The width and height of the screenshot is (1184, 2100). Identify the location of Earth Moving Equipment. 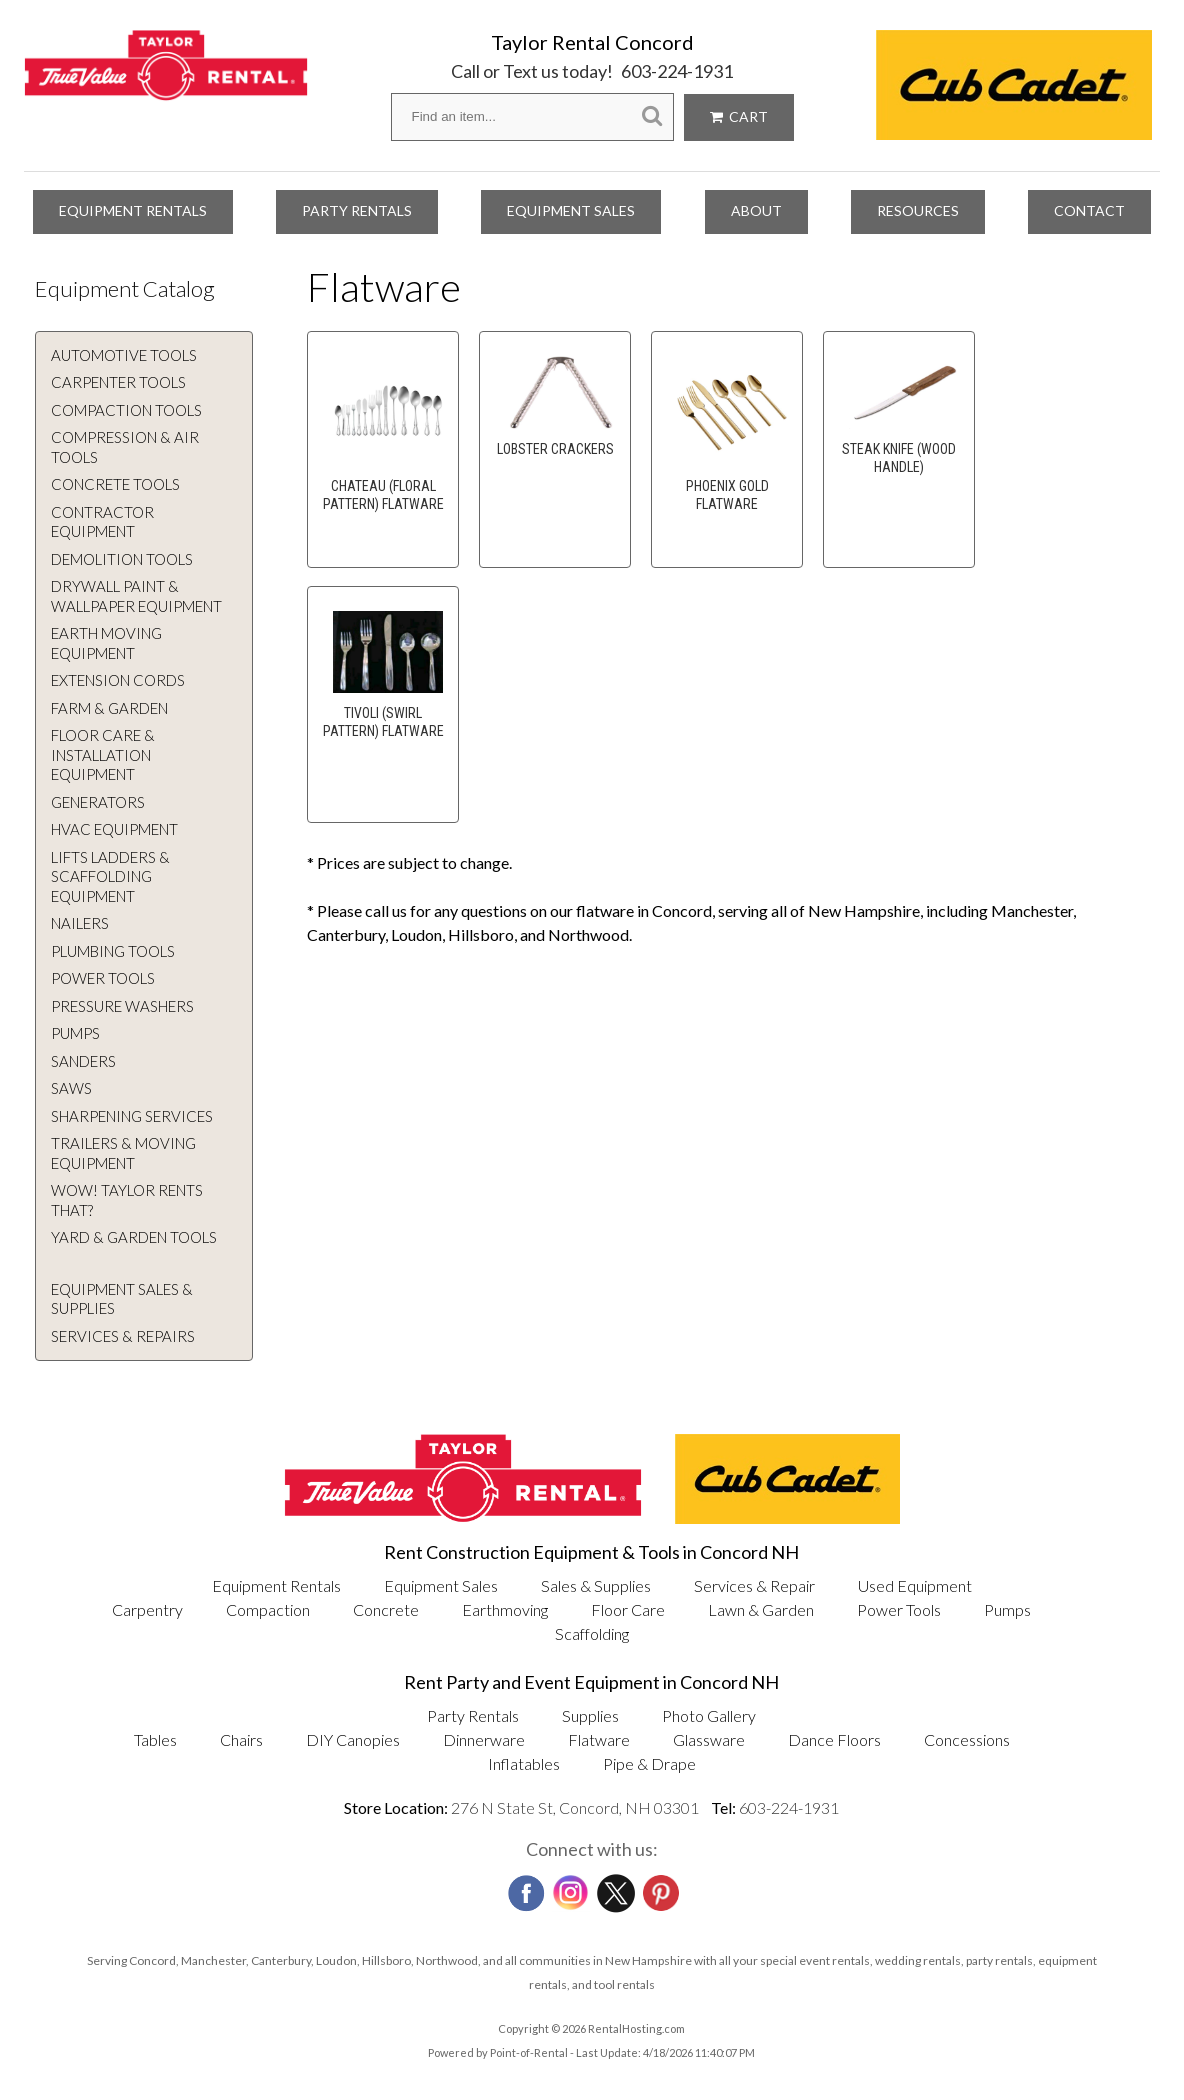
(106, 643).